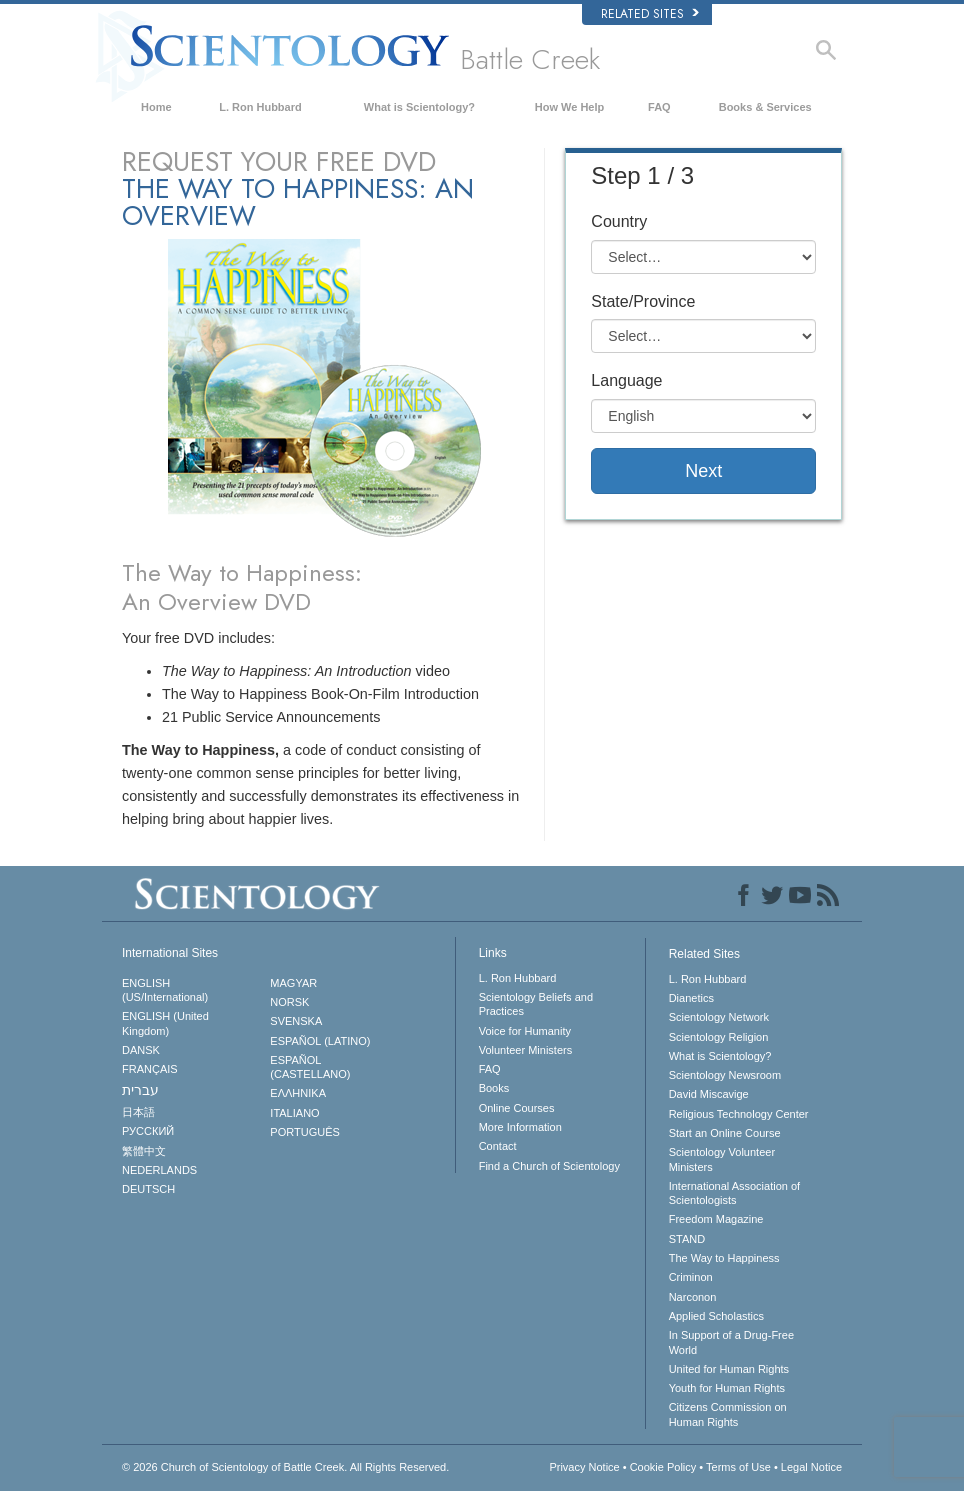 The width and height of the screenshot is (964, 1491). What do you see at coordinates (141, 1050) in the screenshot?
I see `DANSK` at bounding box center [141, 1050].